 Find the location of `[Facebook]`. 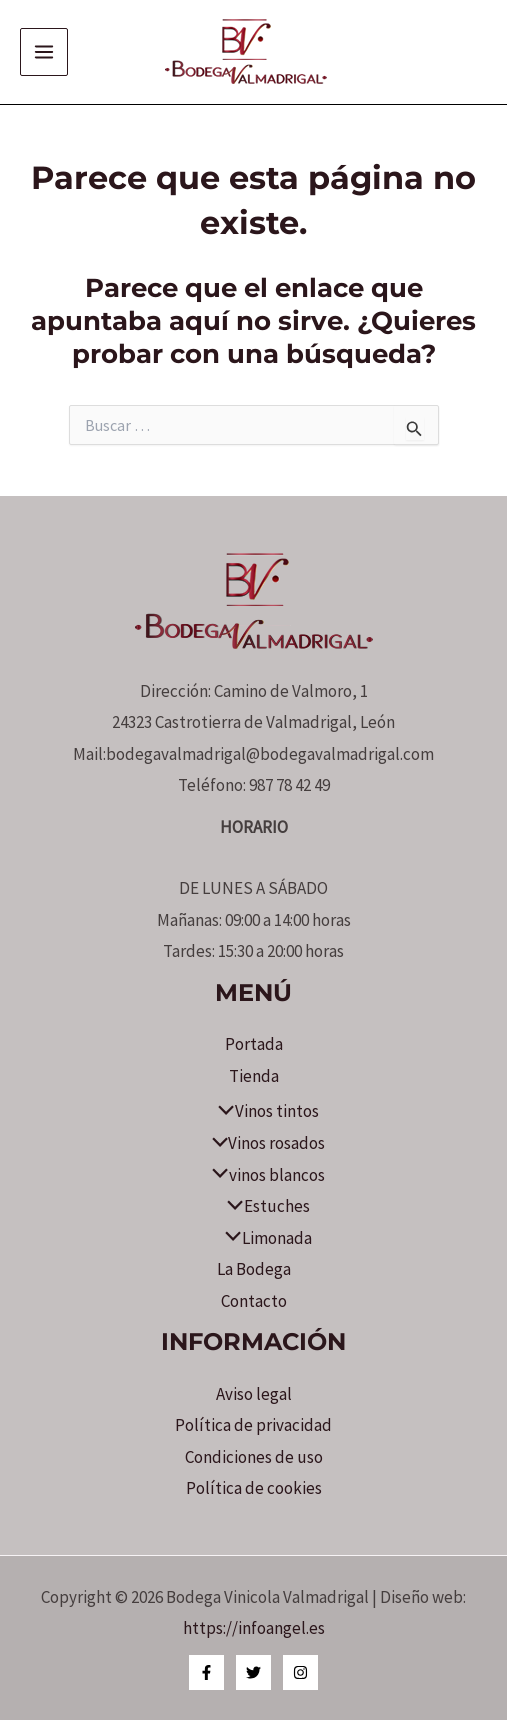

[Facebook] is located at coordinates (206, 1672).